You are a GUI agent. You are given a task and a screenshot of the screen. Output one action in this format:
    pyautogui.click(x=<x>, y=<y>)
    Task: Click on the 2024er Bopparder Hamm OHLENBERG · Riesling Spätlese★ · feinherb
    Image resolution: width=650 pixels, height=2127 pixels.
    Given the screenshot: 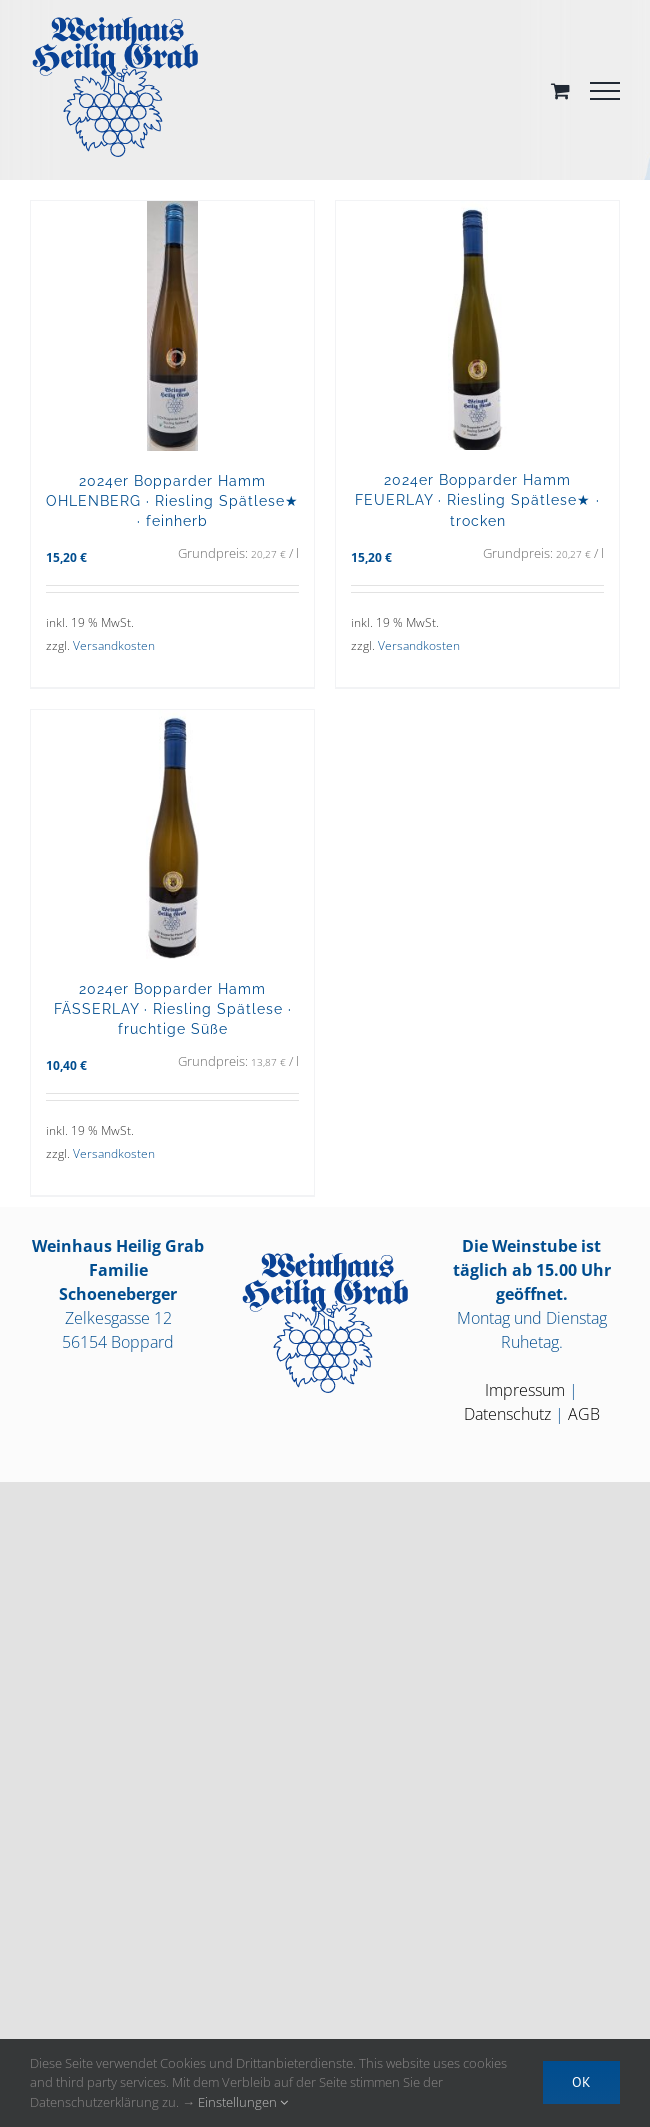 What is the action you would take?
    pyautogui.click(x=172, y=500)
    